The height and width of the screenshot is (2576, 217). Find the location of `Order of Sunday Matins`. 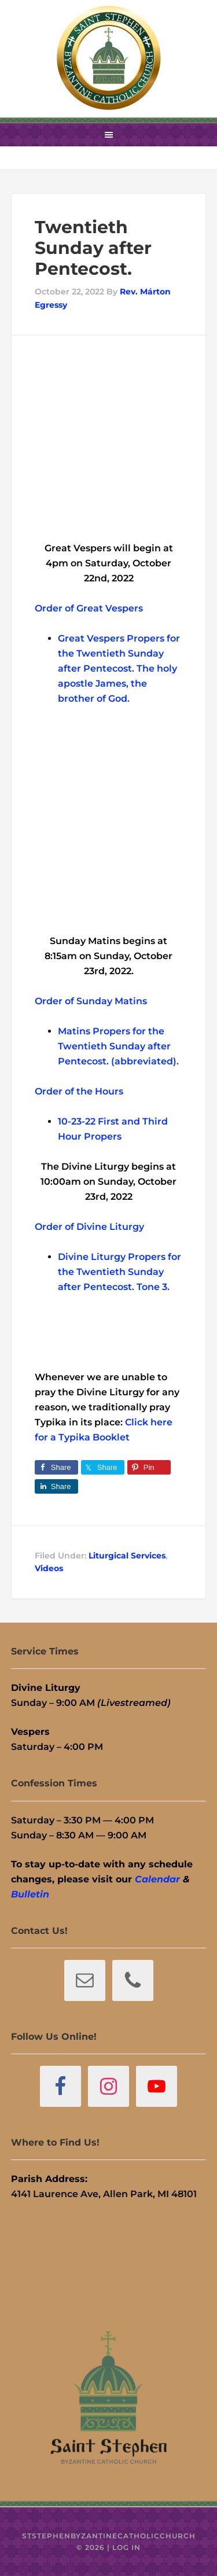

Order of Sunday Matins is located at coordinates (91, 1001).